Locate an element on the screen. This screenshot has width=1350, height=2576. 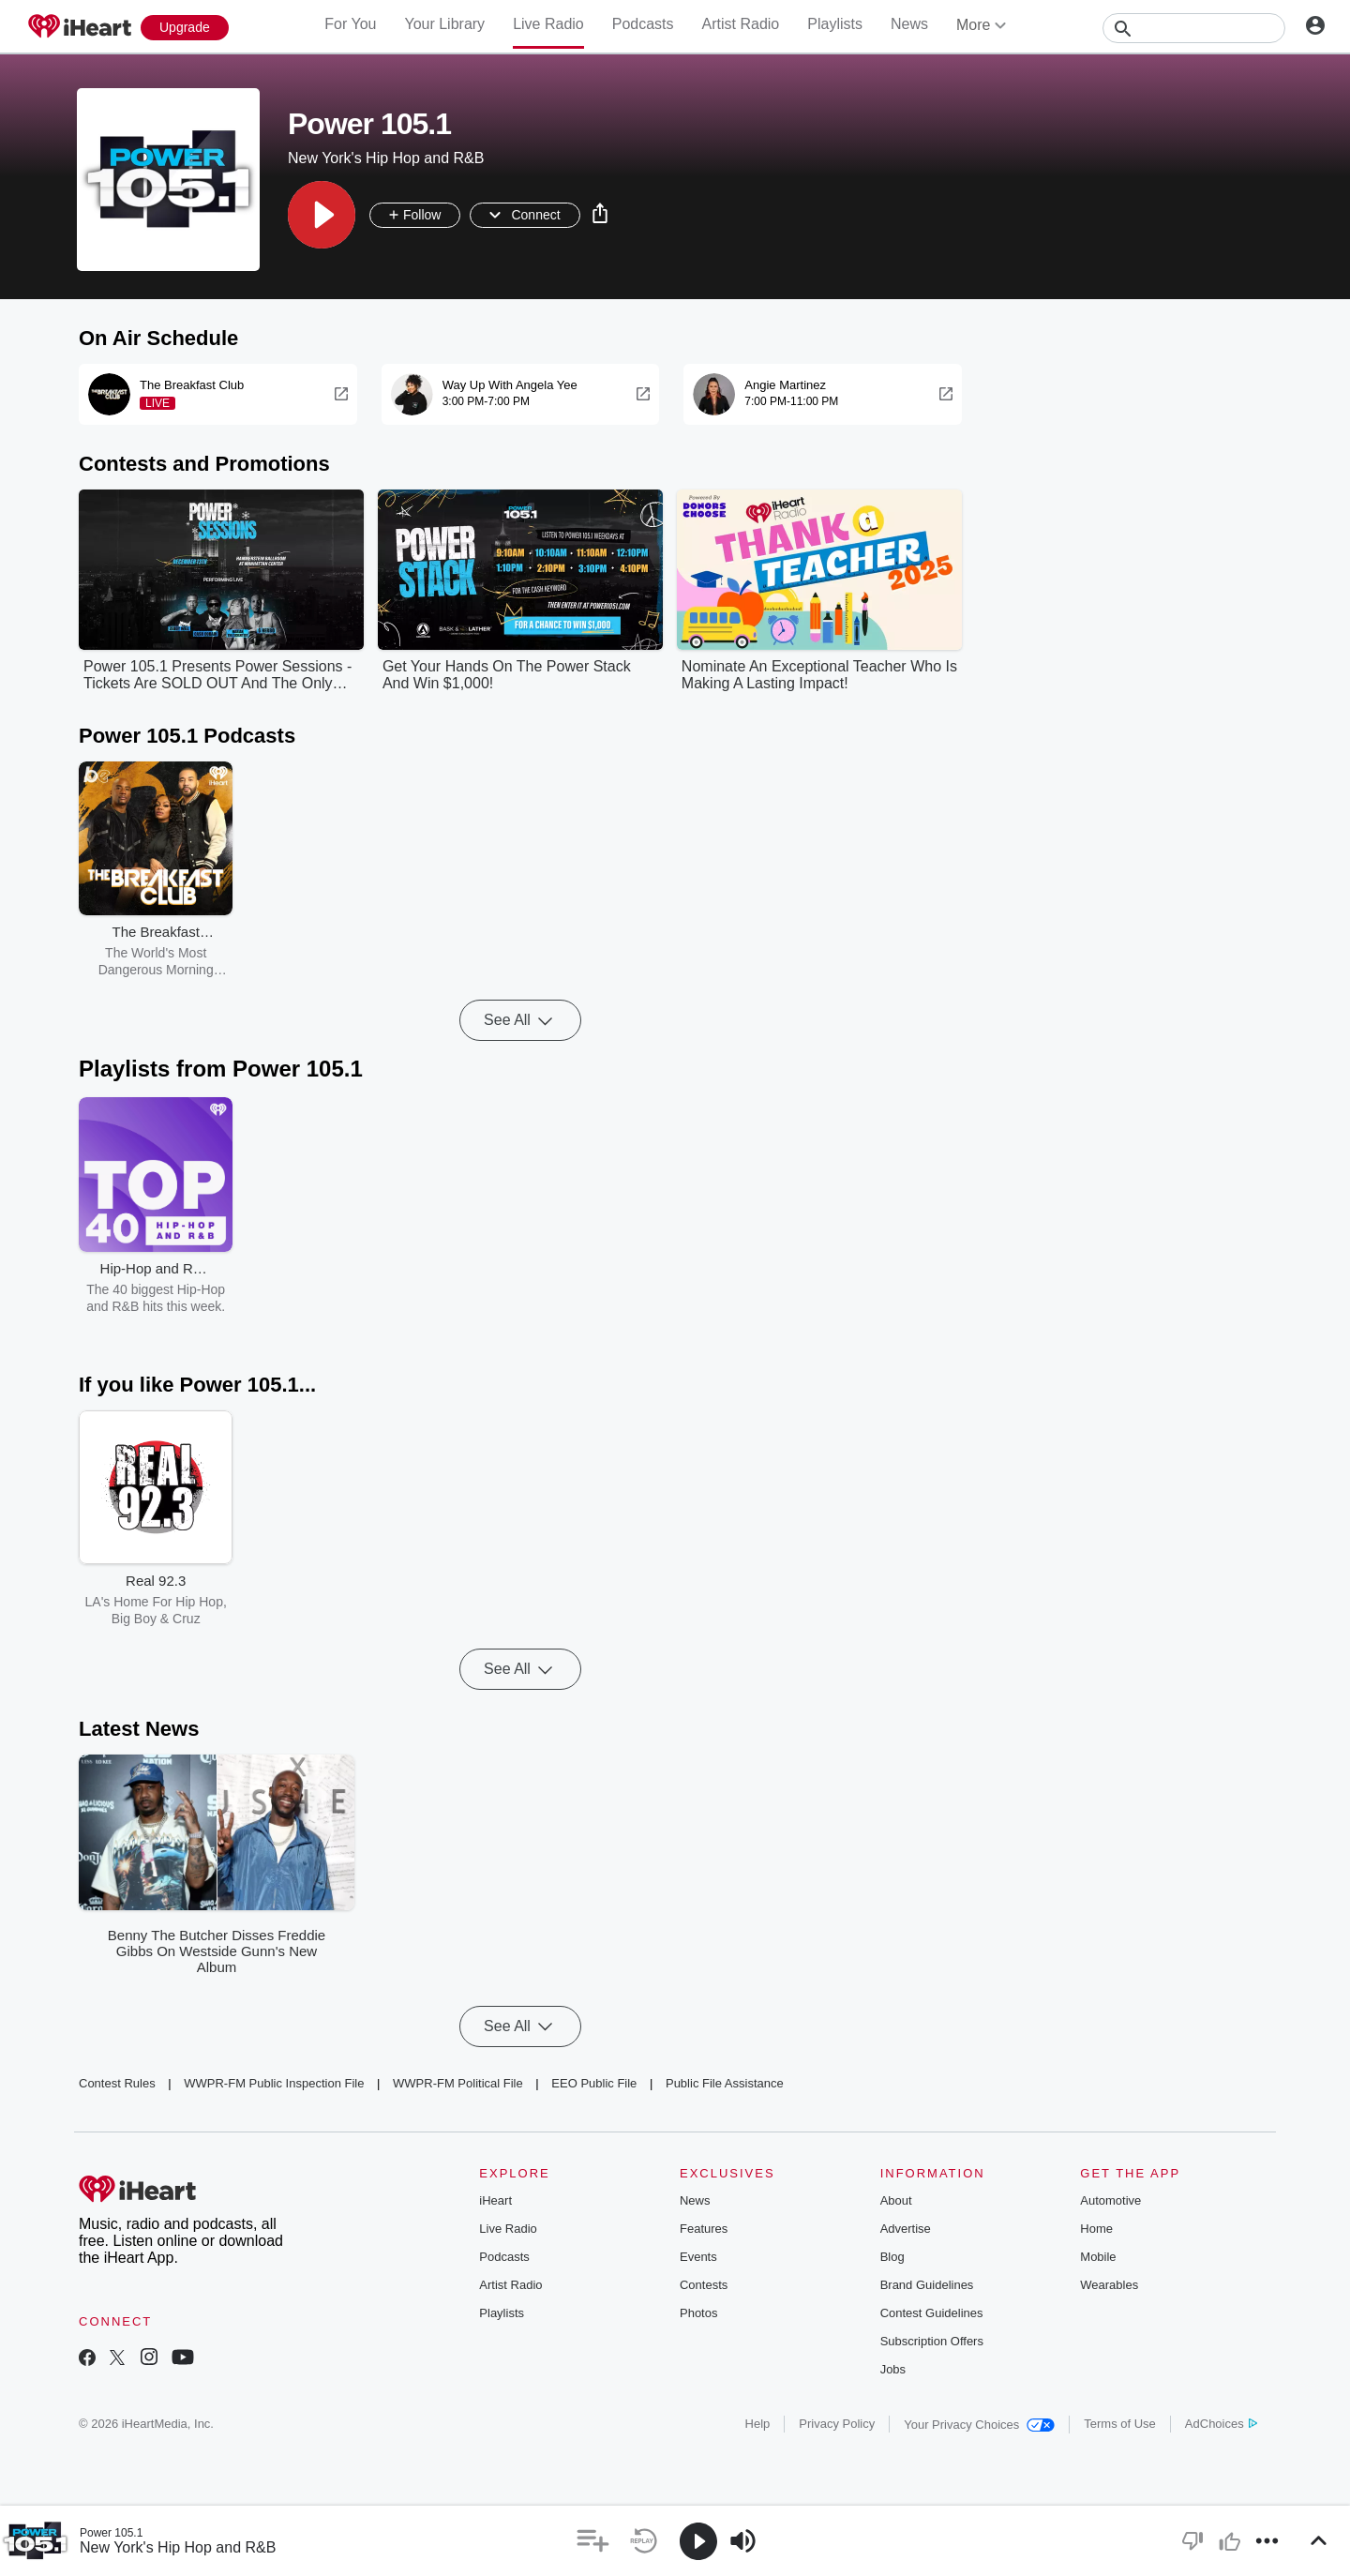
Public File Assistance is located at coordinates (725, 2083).